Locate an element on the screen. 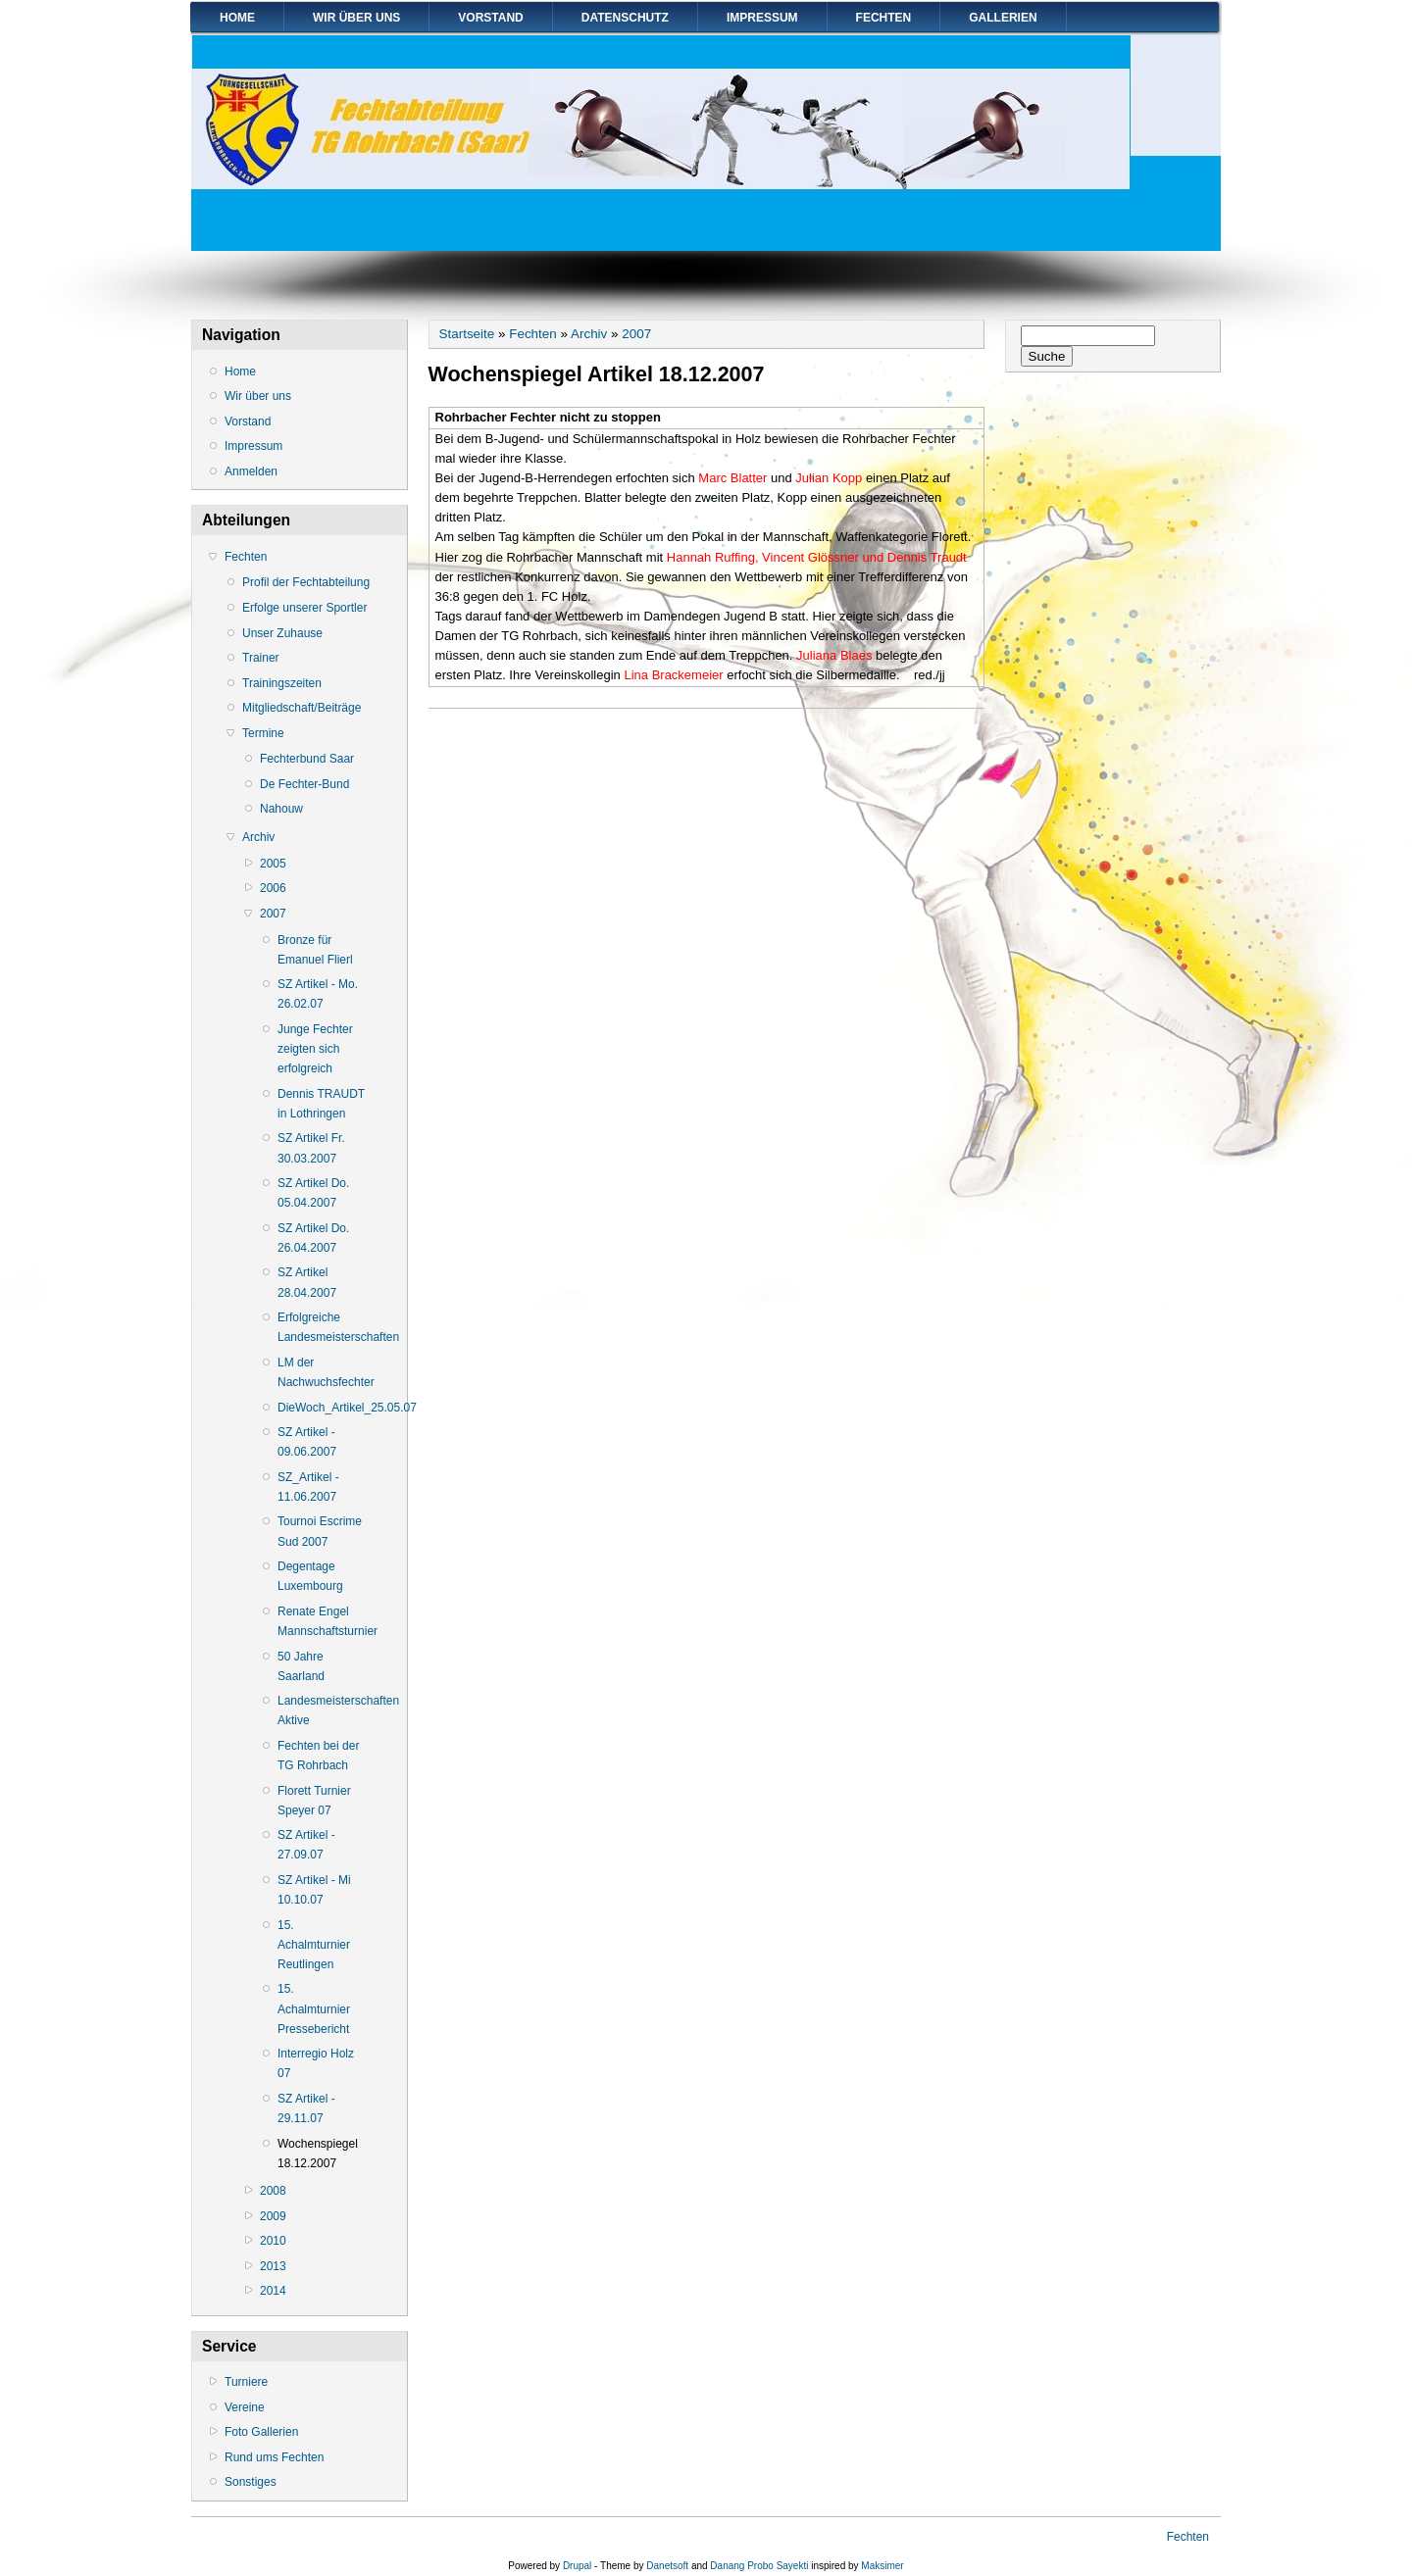 This screenshot has height=2576, width=1412. Interregio Holz 07 is located at coordinates (315, 2063).